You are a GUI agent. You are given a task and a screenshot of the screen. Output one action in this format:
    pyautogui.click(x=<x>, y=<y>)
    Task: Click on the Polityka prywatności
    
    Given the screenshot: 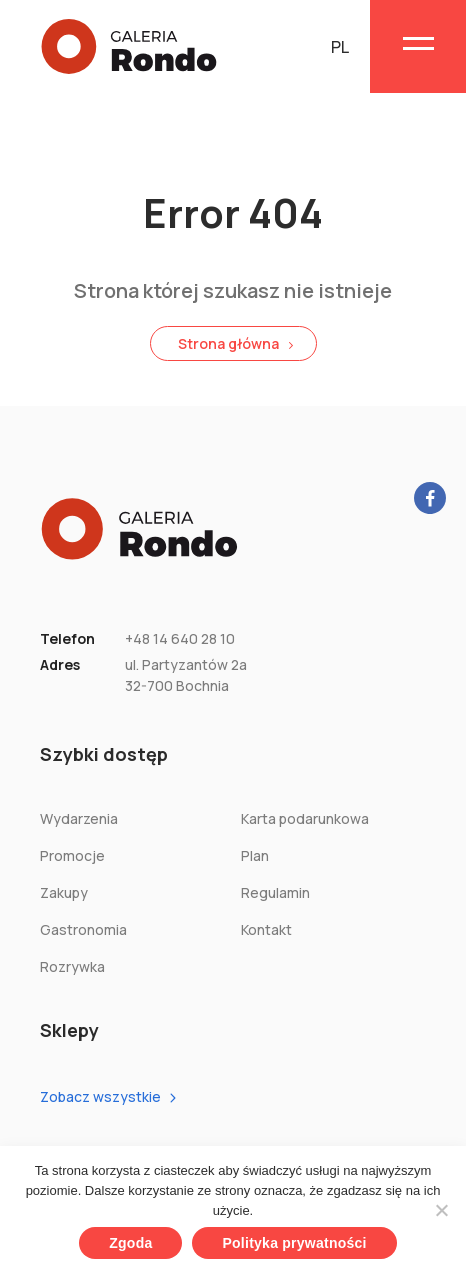 What is the action you would take?
    pyautogui.click(x=294, y=1243)
    